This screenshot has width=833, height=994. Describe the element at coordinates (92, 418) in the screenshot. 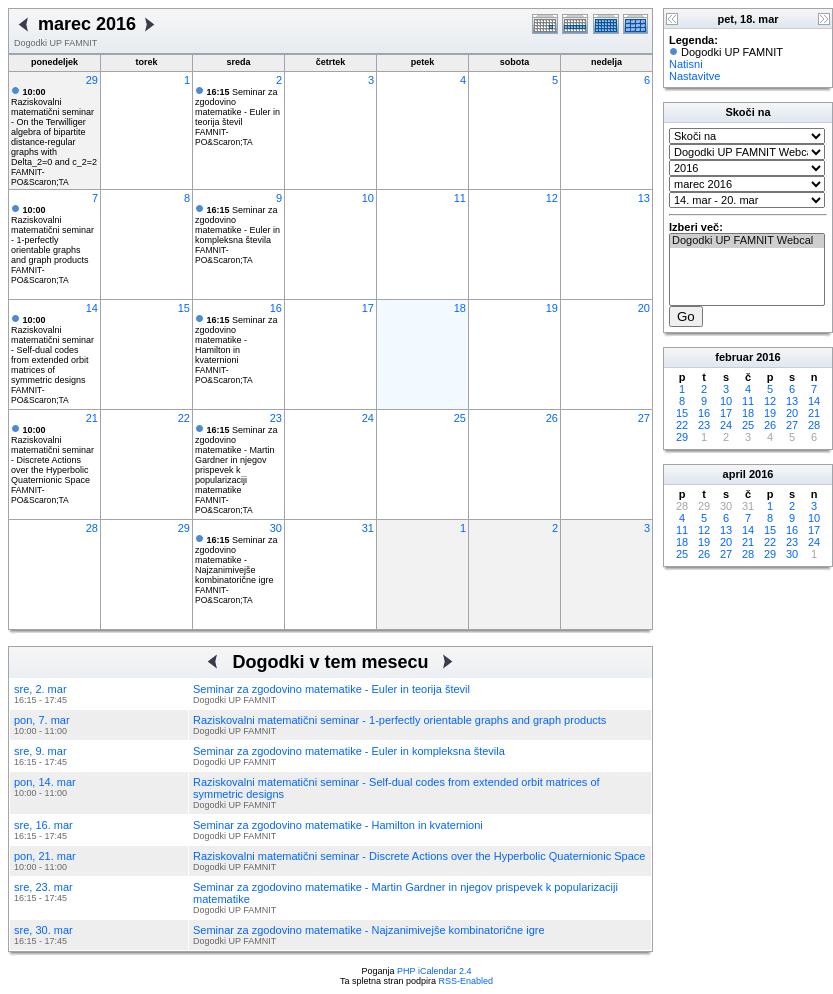

I see `21` at that location.